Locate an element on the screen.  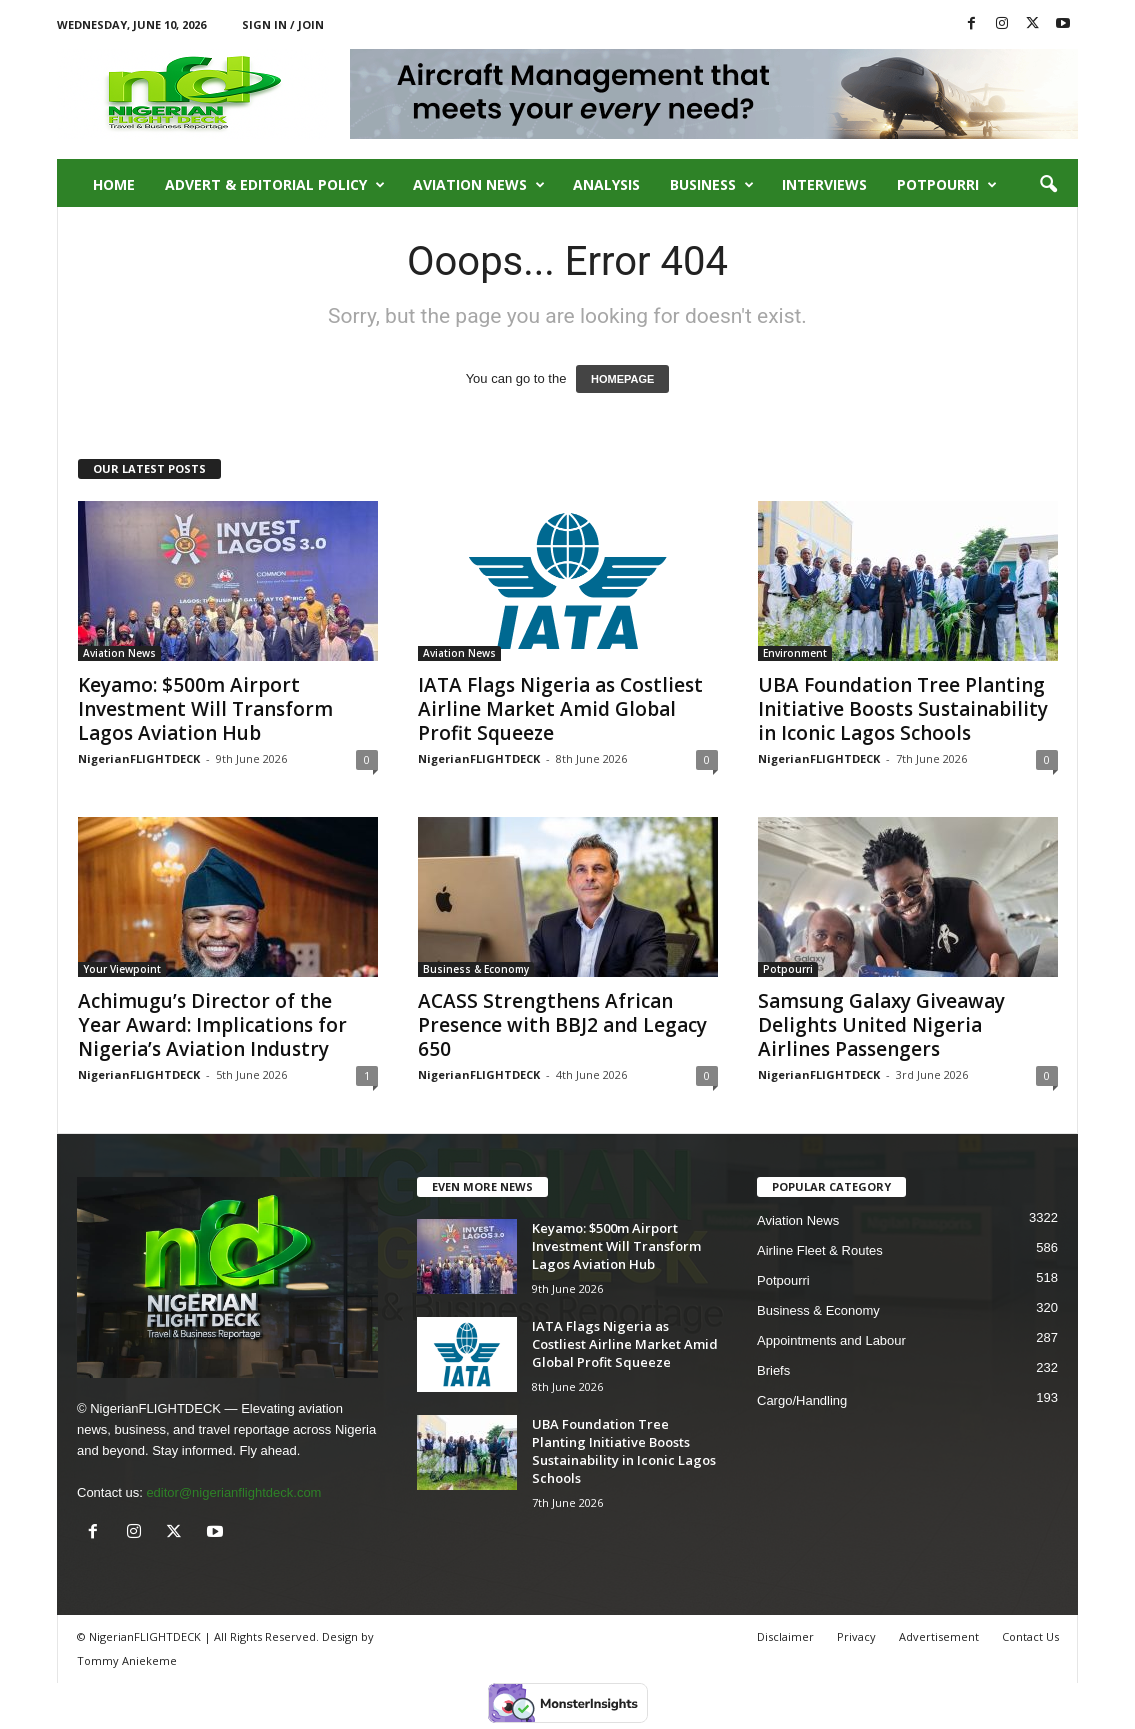
Disclaimer is located at coordinates (785, 1636).